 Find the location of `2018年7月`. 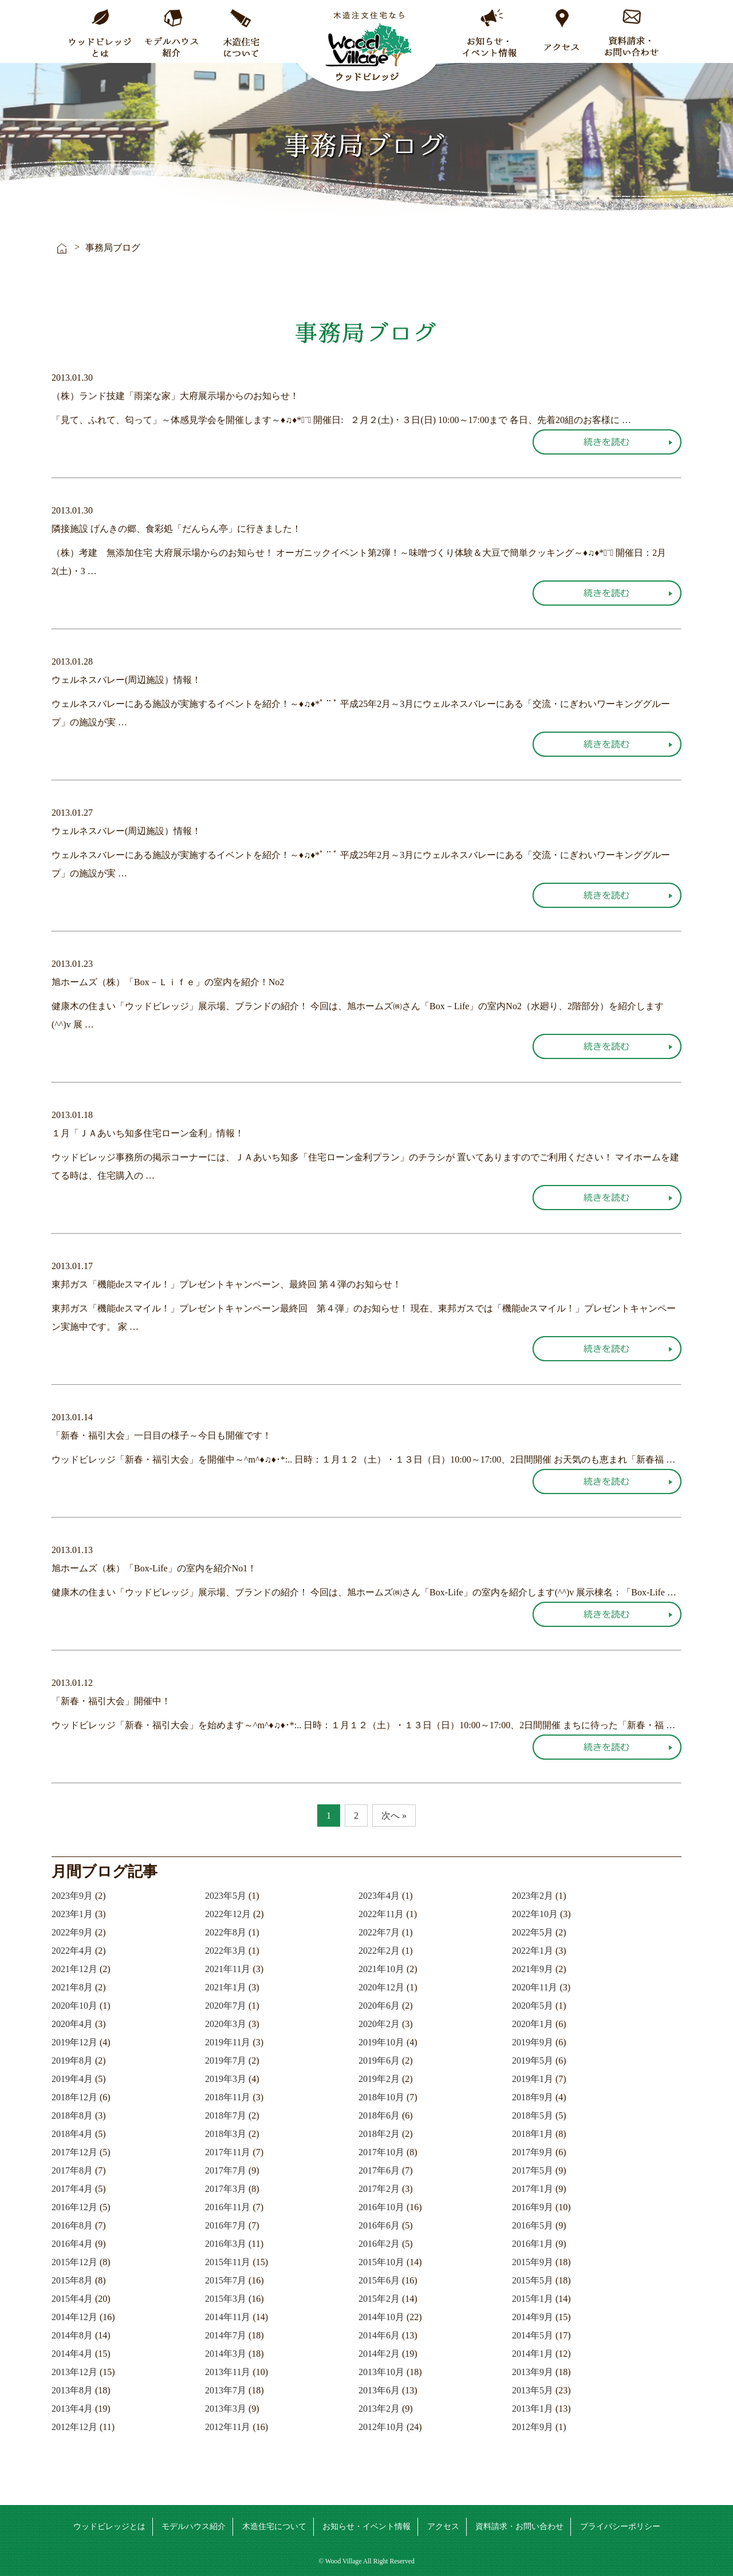

2018年7月 is located at coordinates (225, 2115).